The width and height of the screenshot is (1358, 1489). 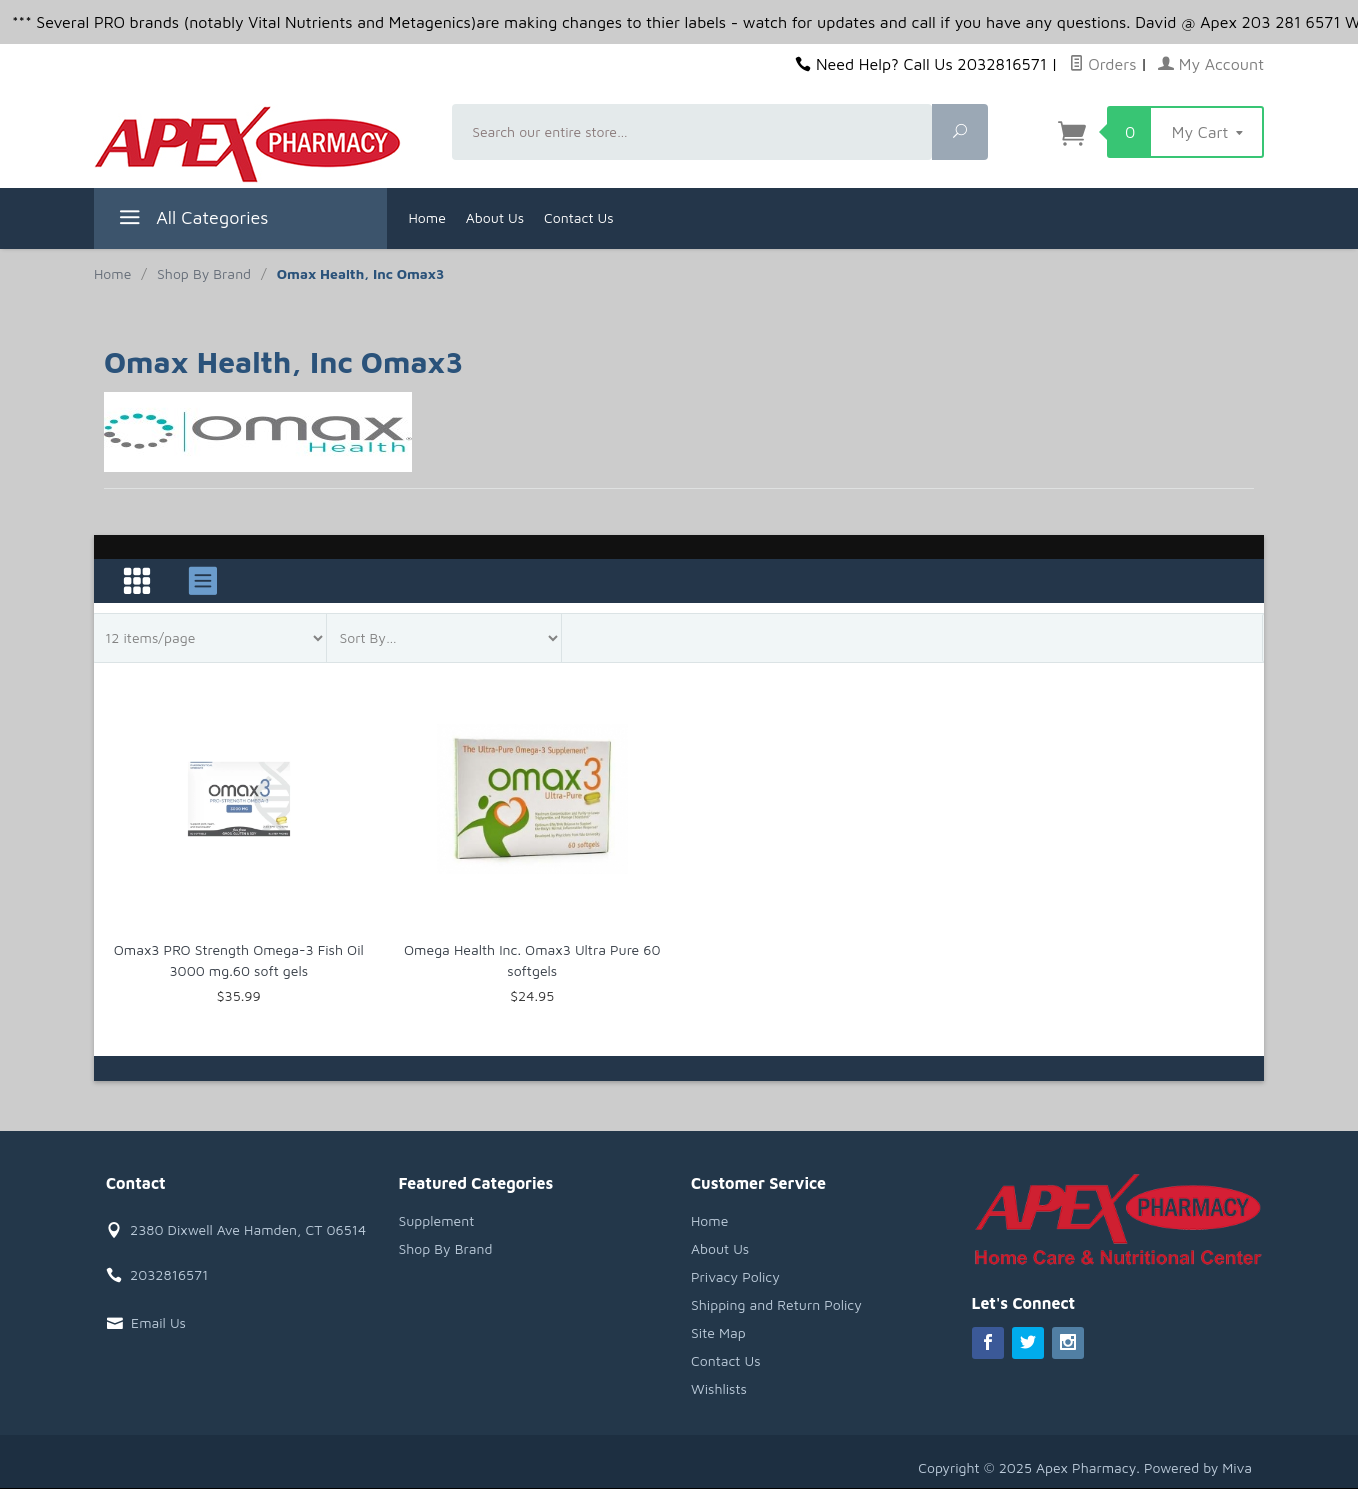 What do you see at coordinates (427, 217) in the screenshot?
I see `Home` at bounding box center [427, 217].